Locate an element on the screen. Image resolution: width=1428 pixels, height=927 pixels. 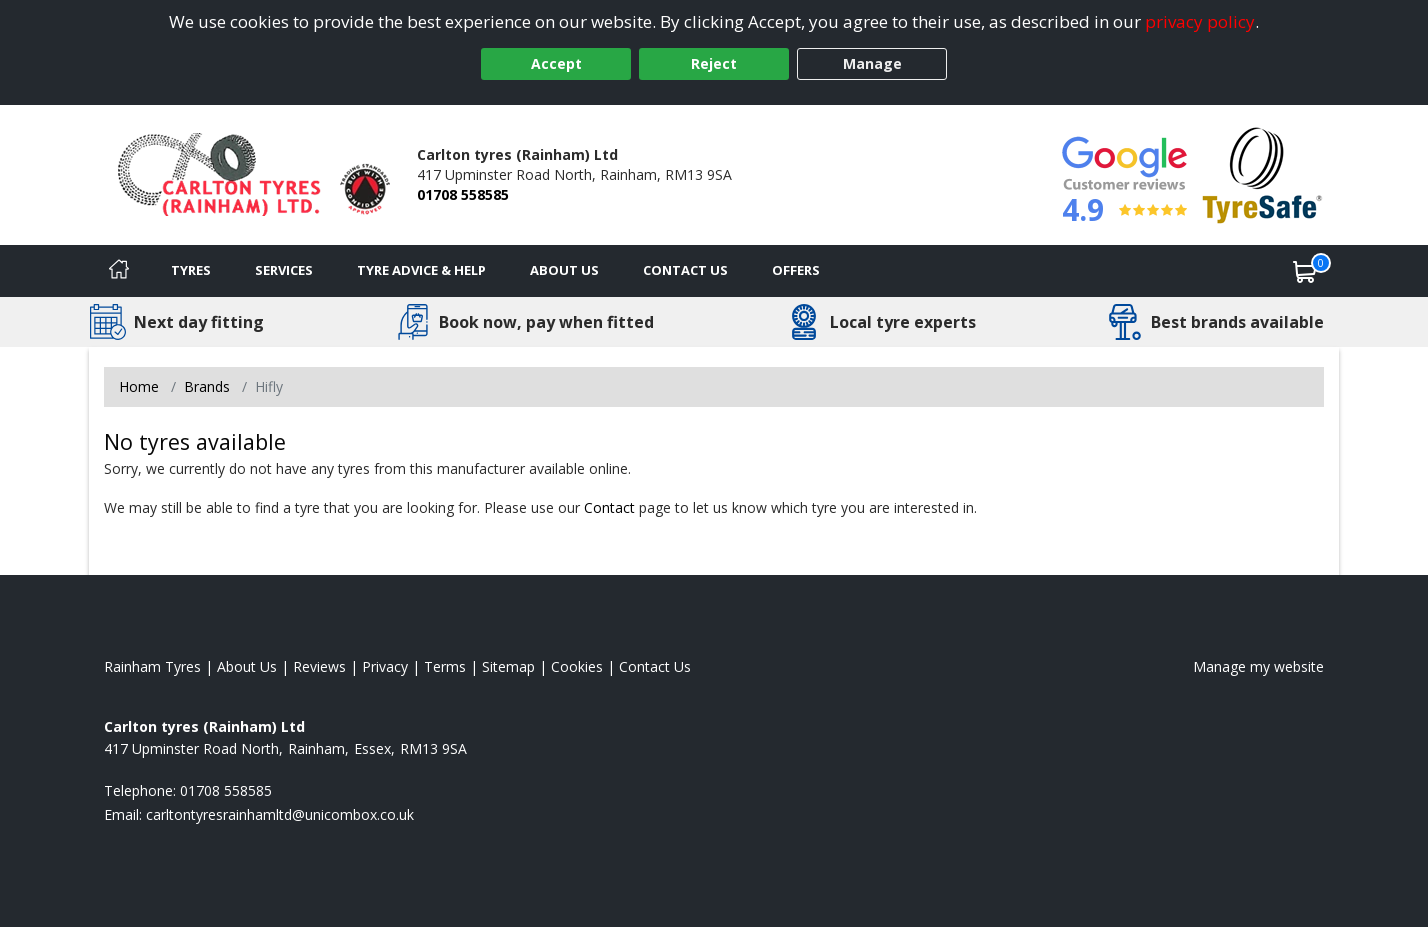
Reject is located at coordinates (714, 63).